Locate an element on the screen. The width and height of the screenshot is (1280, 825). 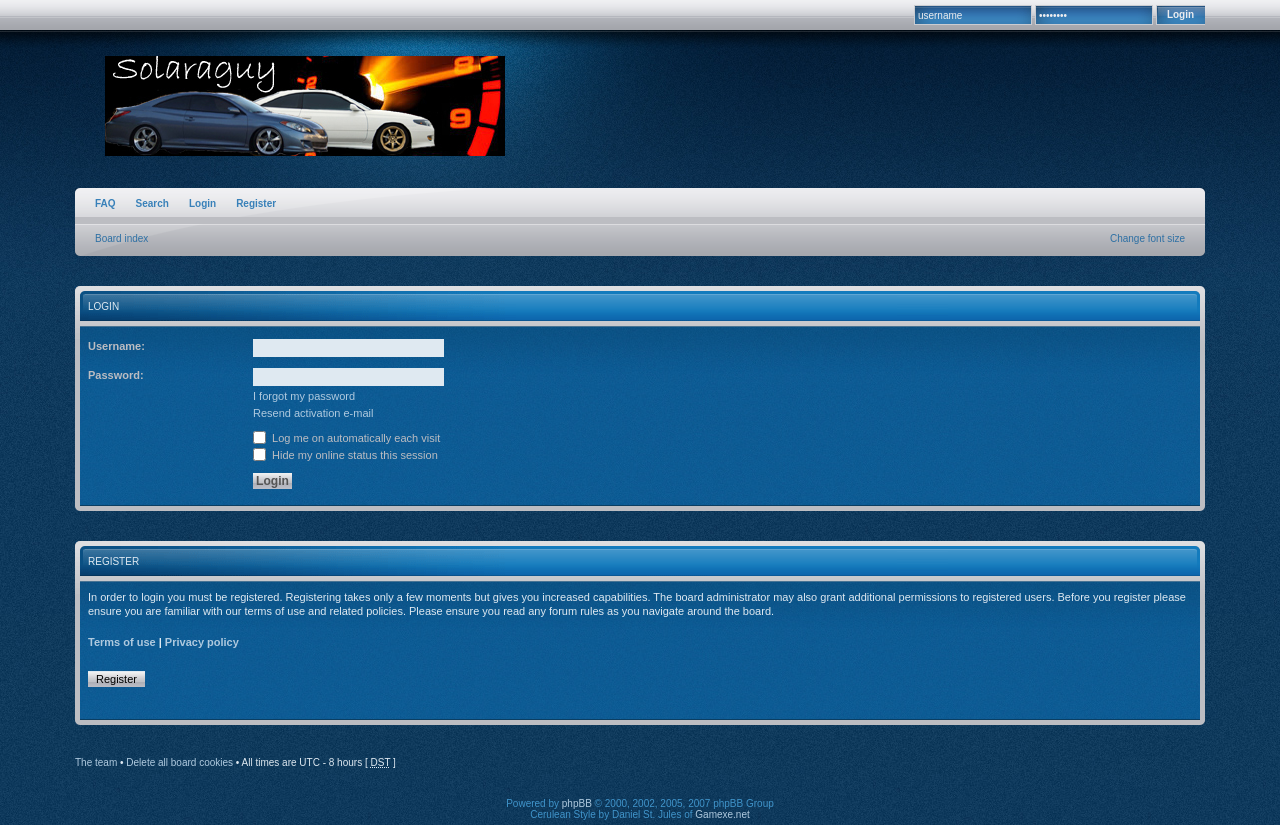
Terms of use is located at coordinates (122, 642).